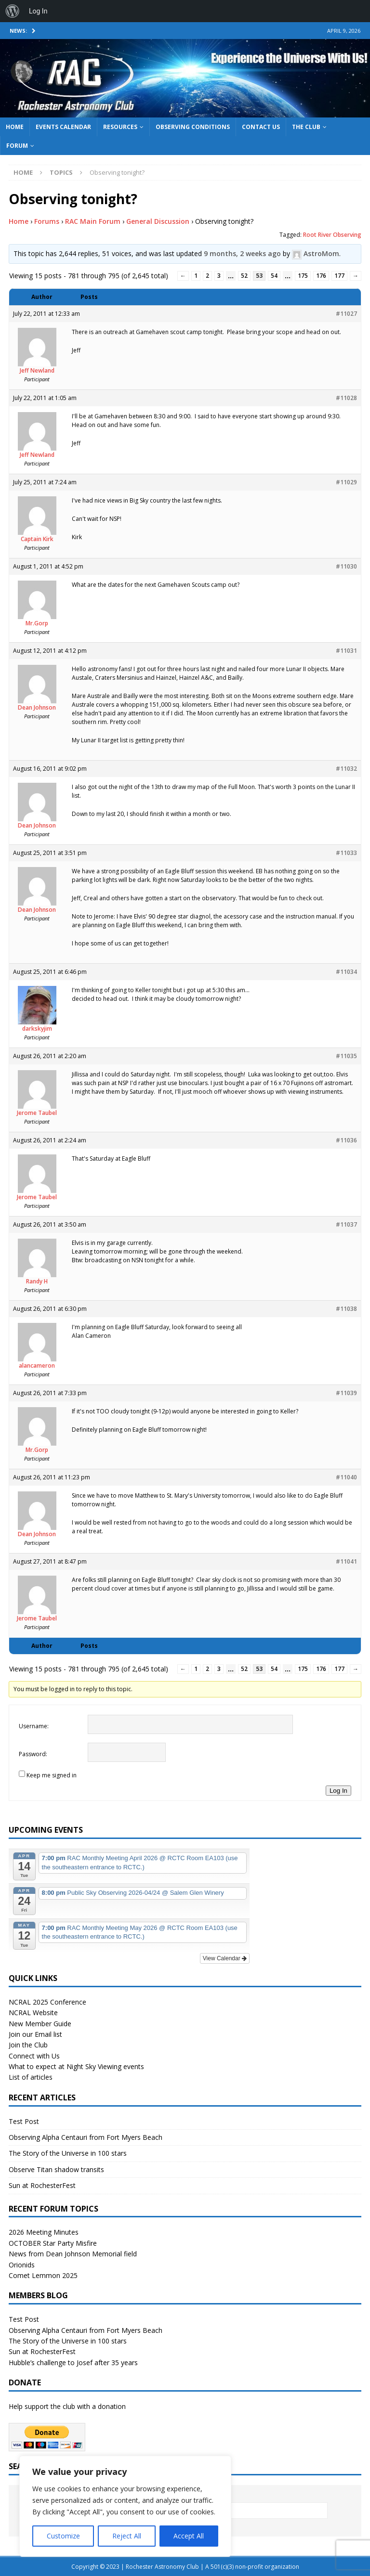  I want to click on Test Post, so click(24, 2121).